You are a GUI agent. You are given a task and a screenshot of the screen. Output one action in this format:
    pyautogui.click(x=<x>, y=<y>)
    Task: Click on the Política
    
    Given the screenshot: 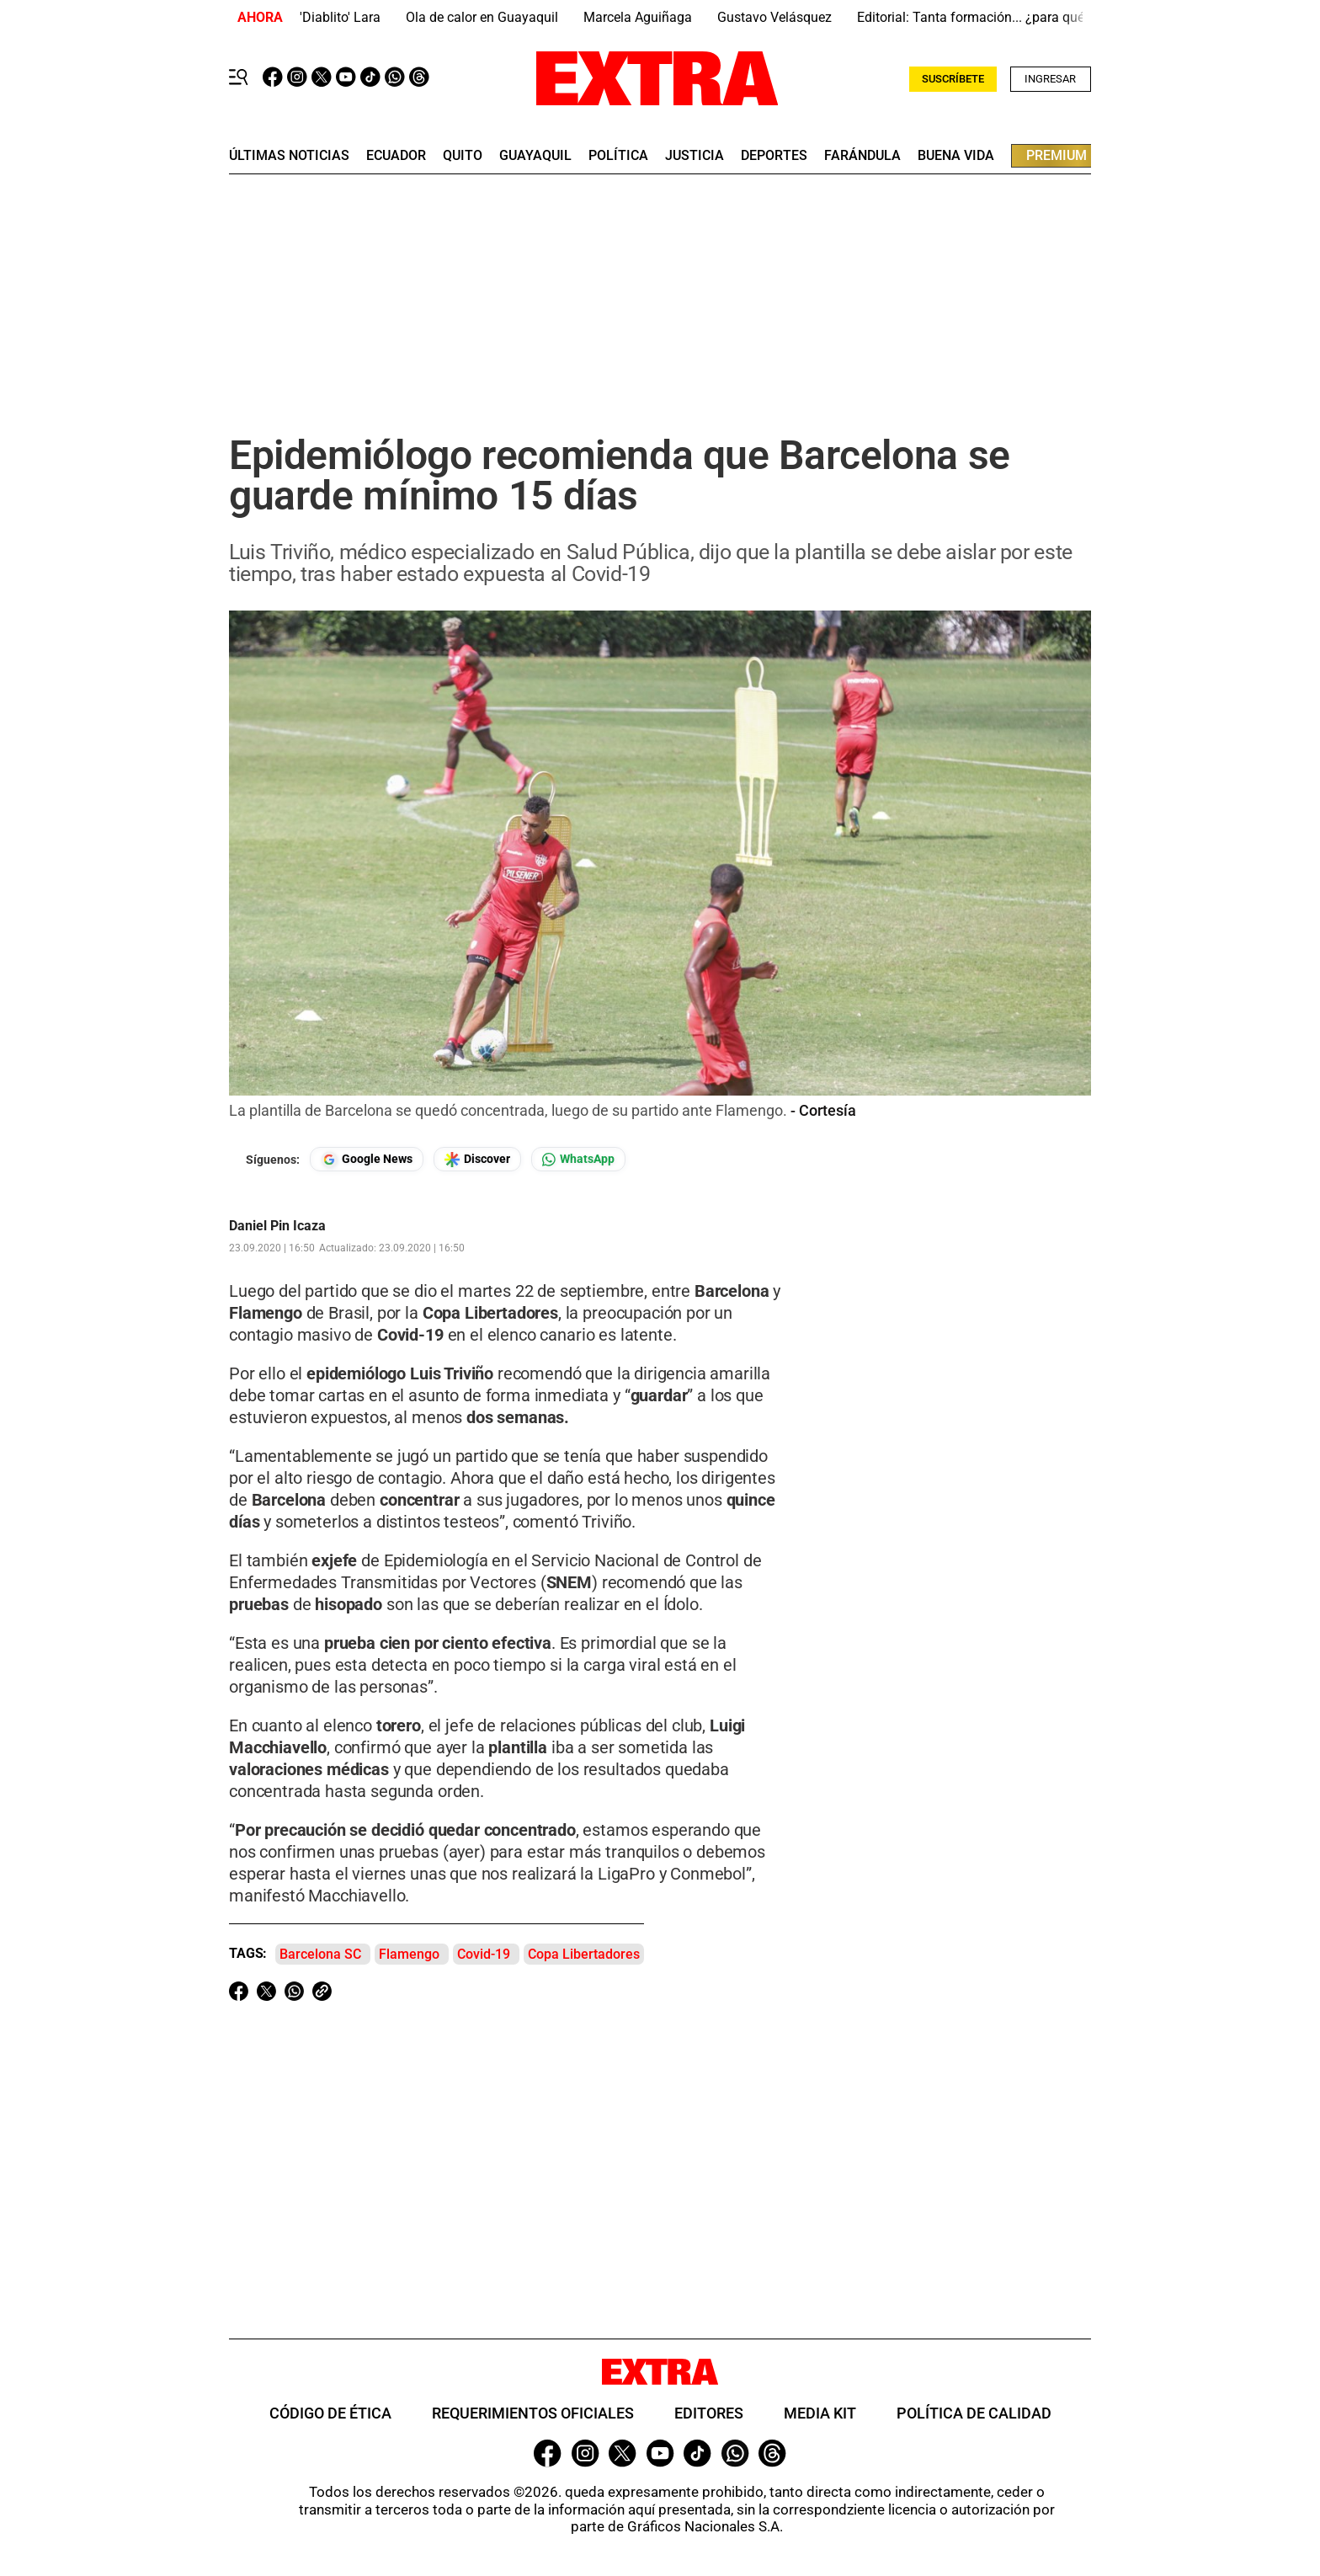 What is the action you would take?
    pyautogui.click(x=618, y=155)
    